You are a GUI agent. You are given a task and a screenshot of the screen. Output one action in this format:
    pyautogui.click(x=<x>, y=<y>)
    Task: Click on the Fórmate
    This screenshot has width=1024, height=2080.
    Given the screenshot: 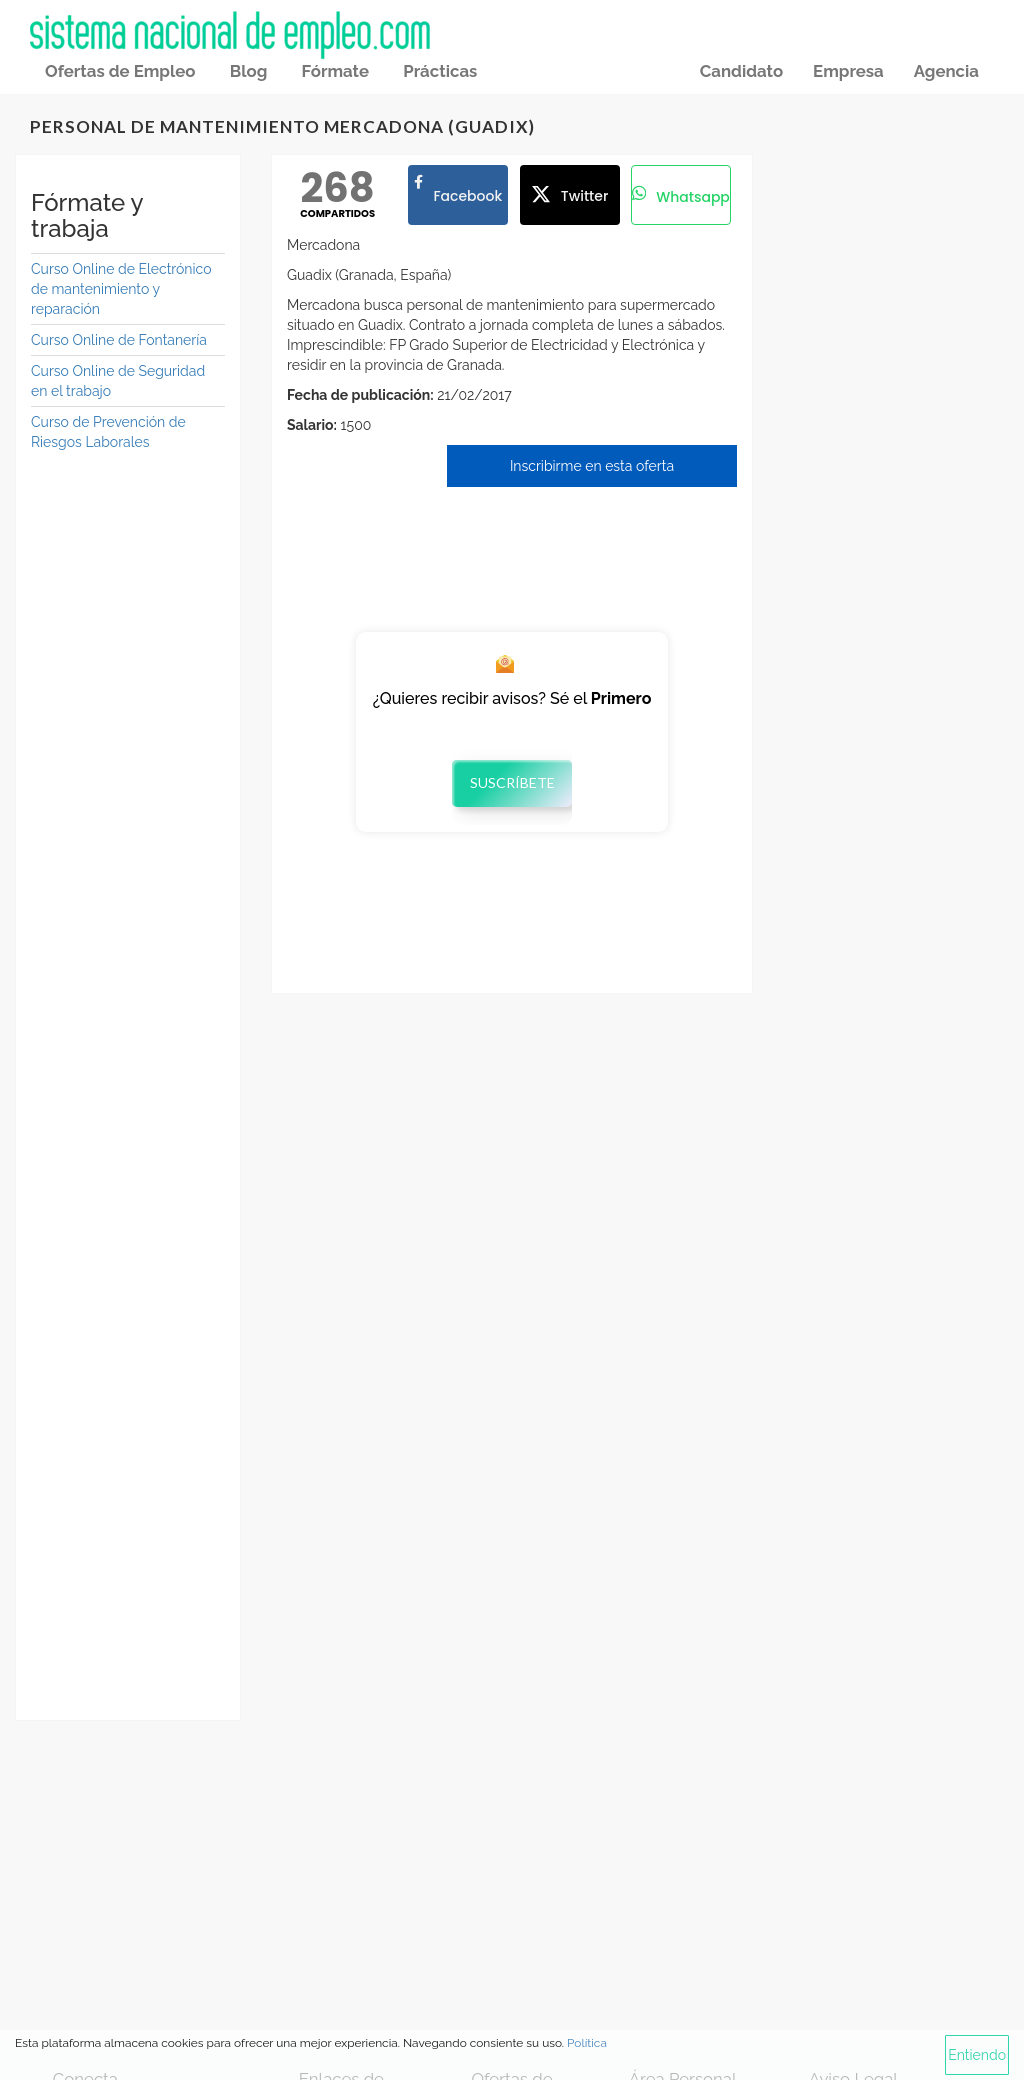 What is the action you would take?
    pyautogui.click(x=335, y=71)
    